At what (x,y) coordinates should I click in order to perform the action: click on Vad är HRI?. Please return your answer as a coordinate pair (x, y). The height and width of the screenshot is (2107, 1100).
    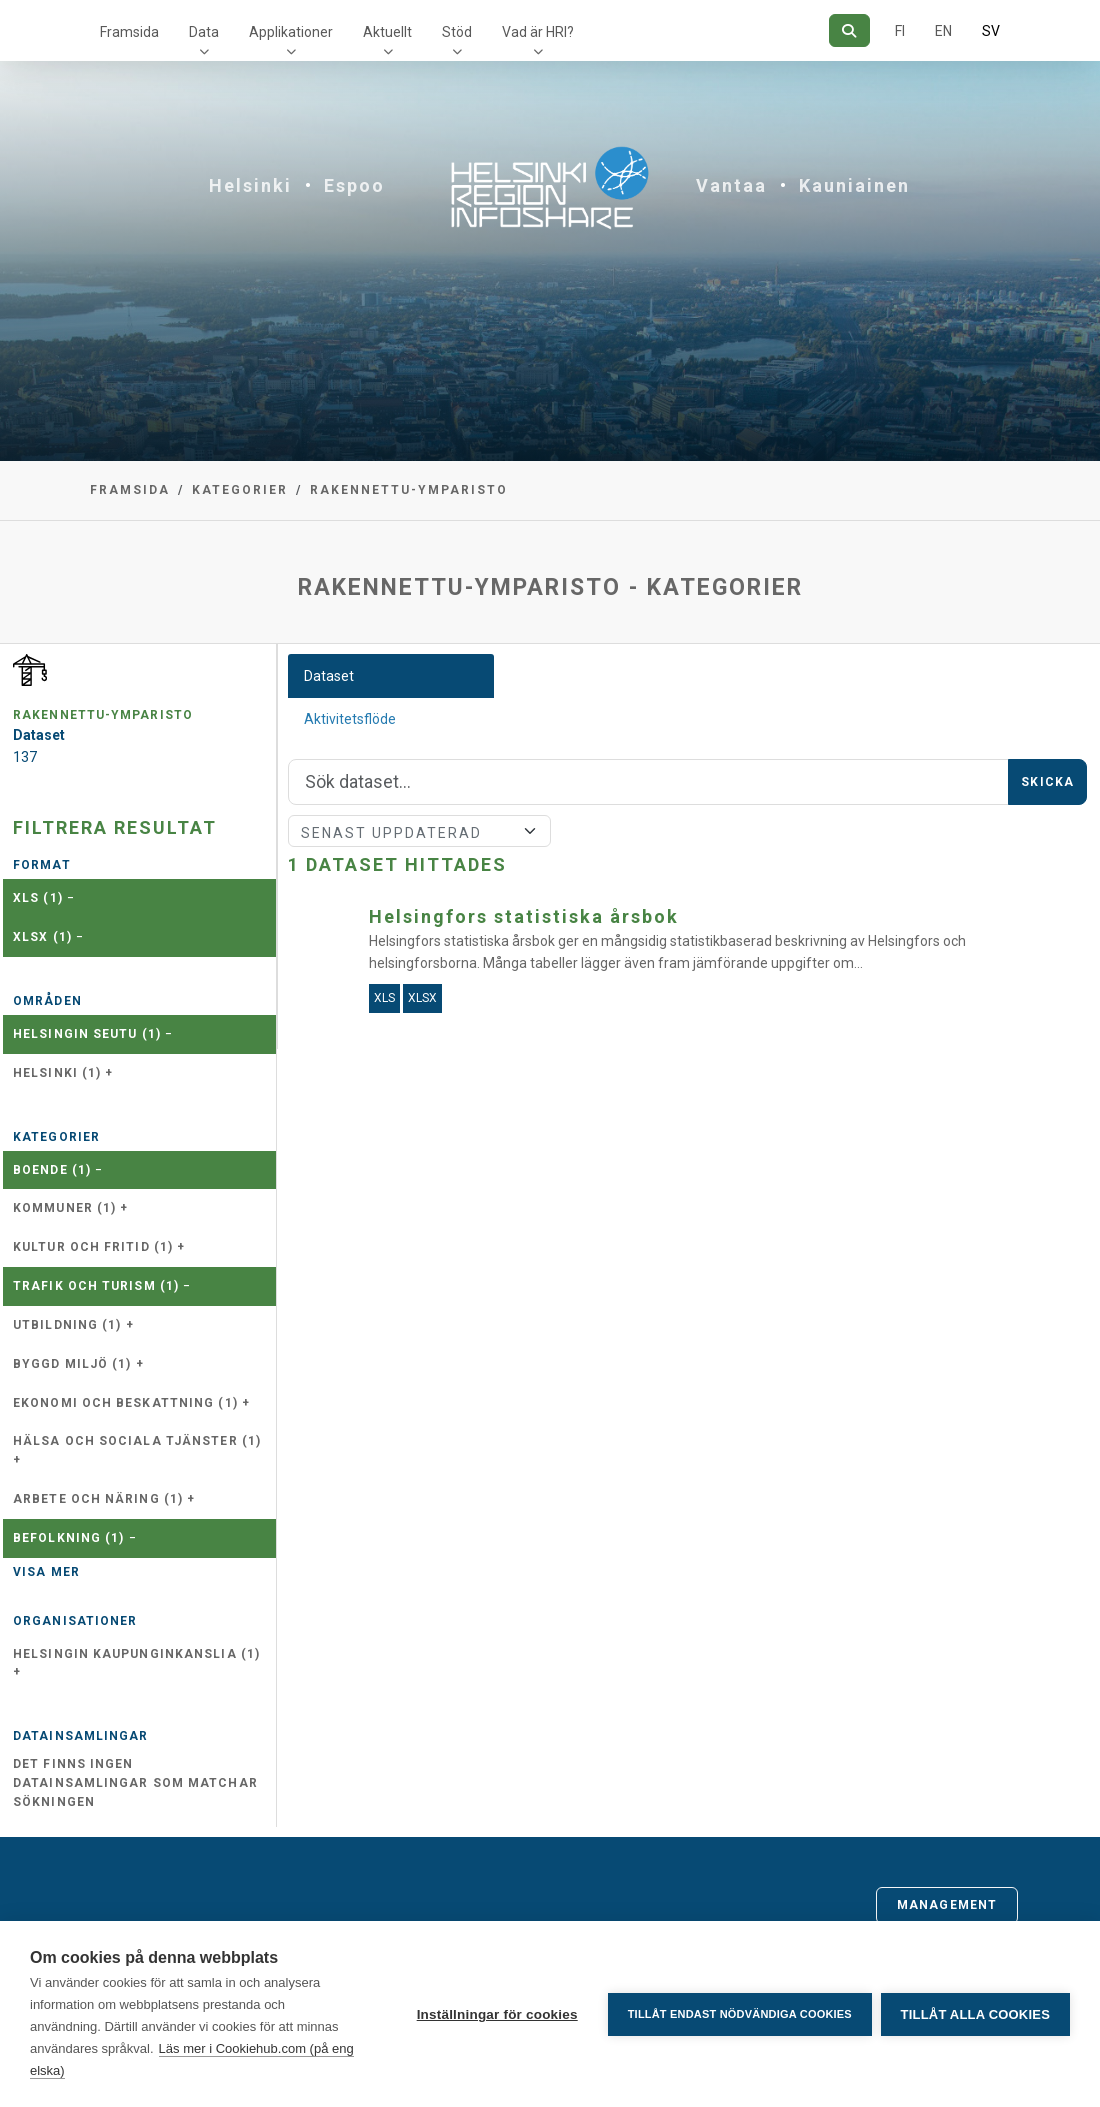
    Looking at the image, I should click on (538, 32).